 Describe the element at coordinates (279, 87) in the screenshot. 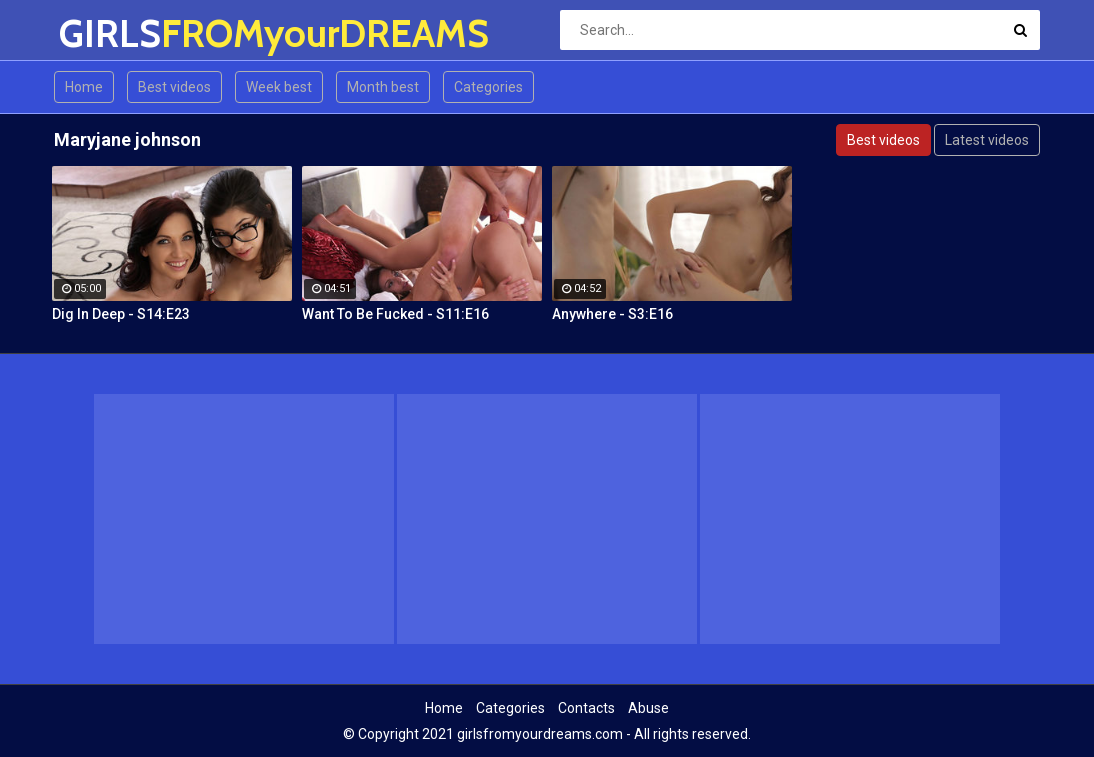

I see `Week best` at that location.